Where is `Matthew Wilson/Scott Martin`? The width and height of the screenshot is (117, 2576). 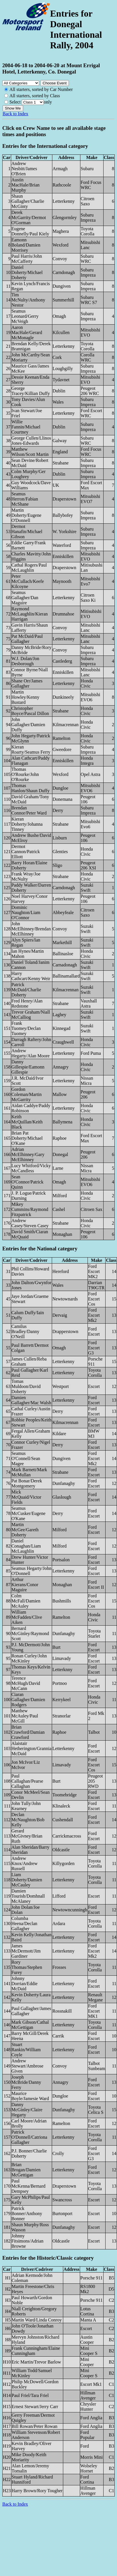
Matthew Wilson/Scott Martin is located at coordinates (30, 452).